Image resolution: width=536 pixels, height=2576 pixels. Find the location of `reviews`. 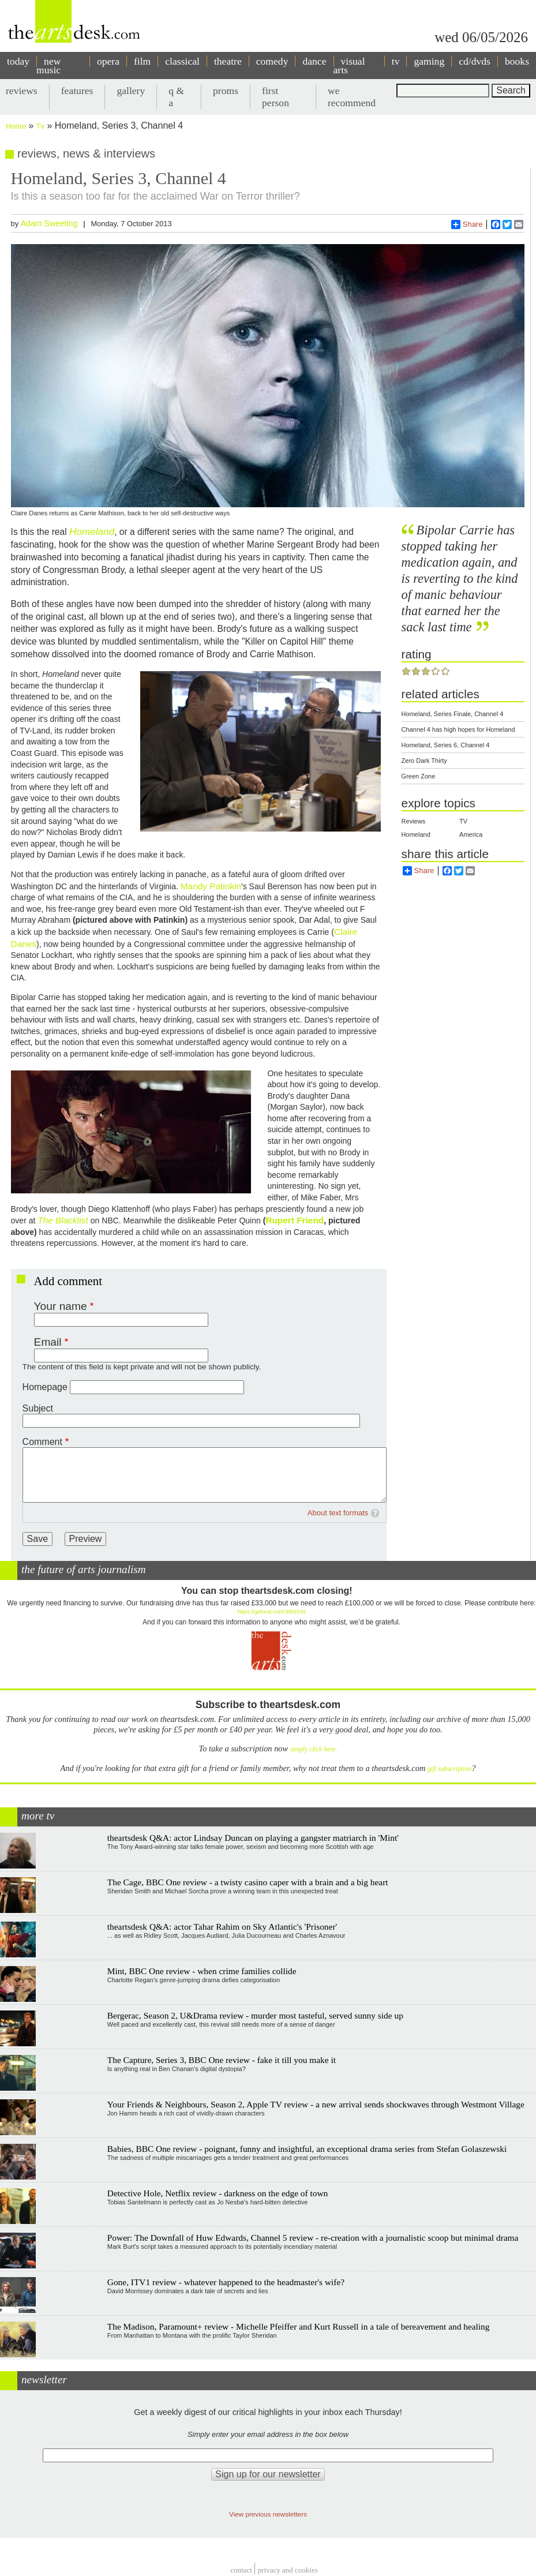

reviews is located at coordinates (22, 90).